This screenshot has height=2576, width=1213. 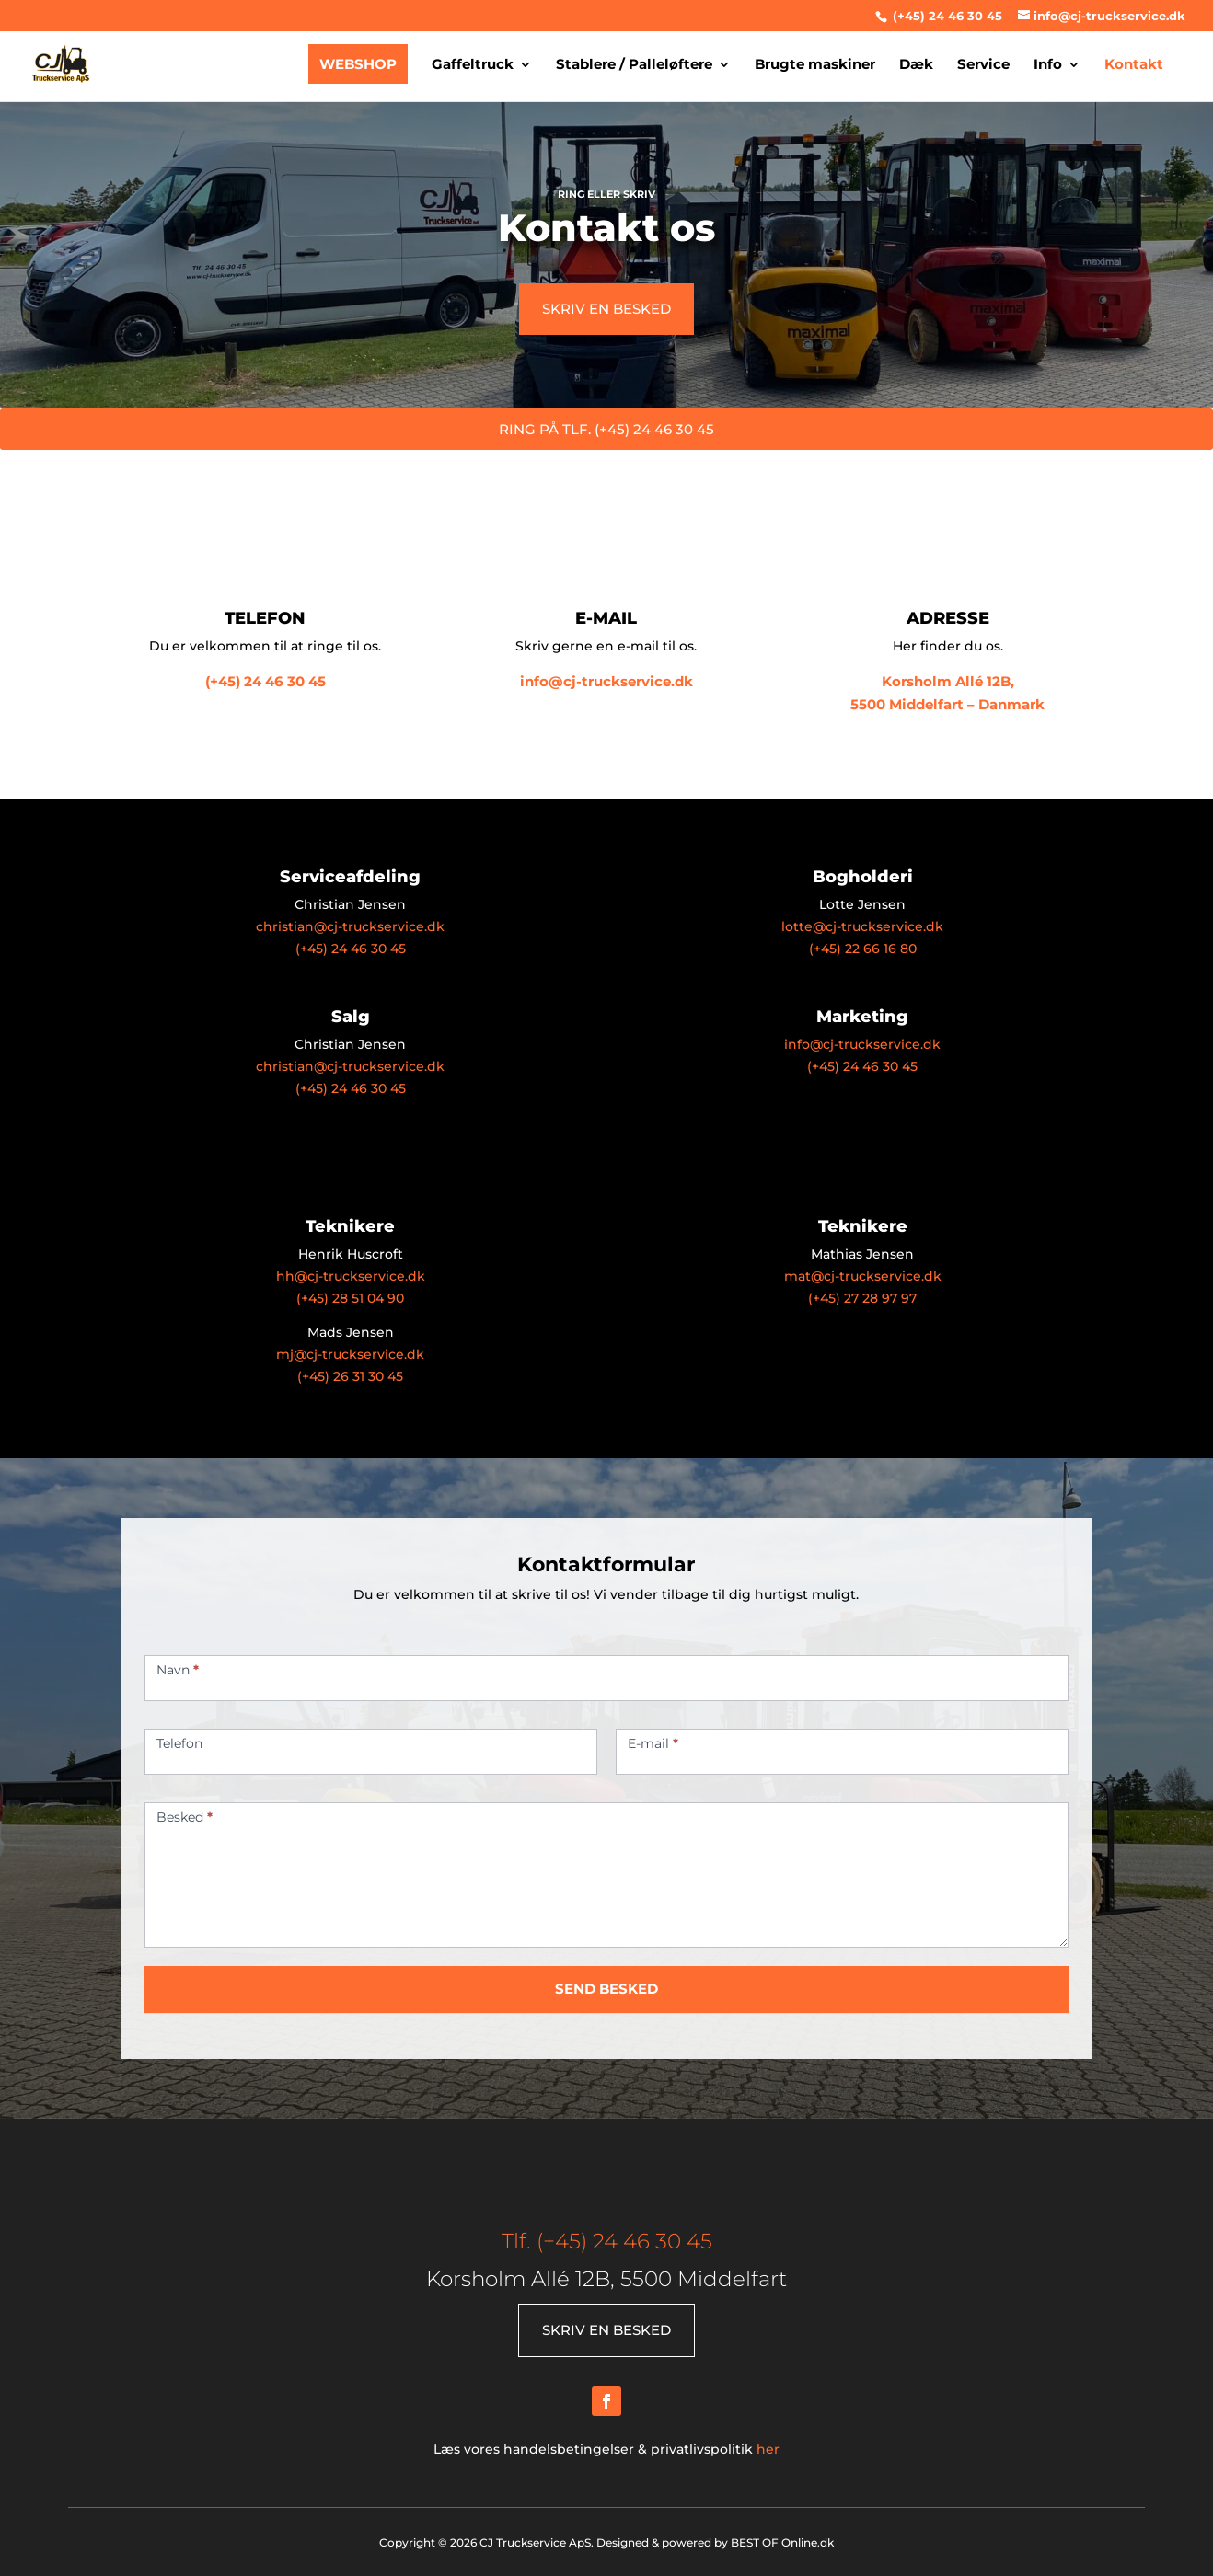 What do you see at coordinates (350, 1354) in the screenshot?
I see `mj@cj-truckservice.dk` at bounding box center [350, 1354].